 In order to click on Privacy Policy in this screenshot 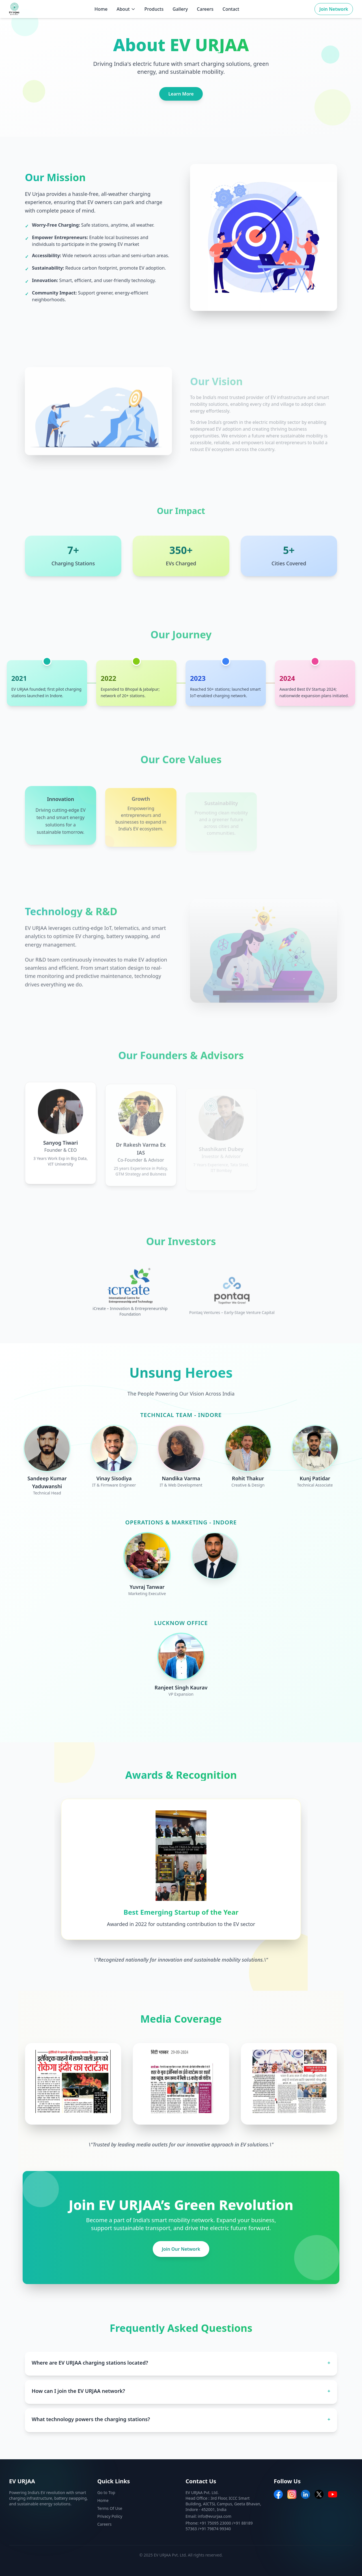, I will do `click(109, 2516)`.